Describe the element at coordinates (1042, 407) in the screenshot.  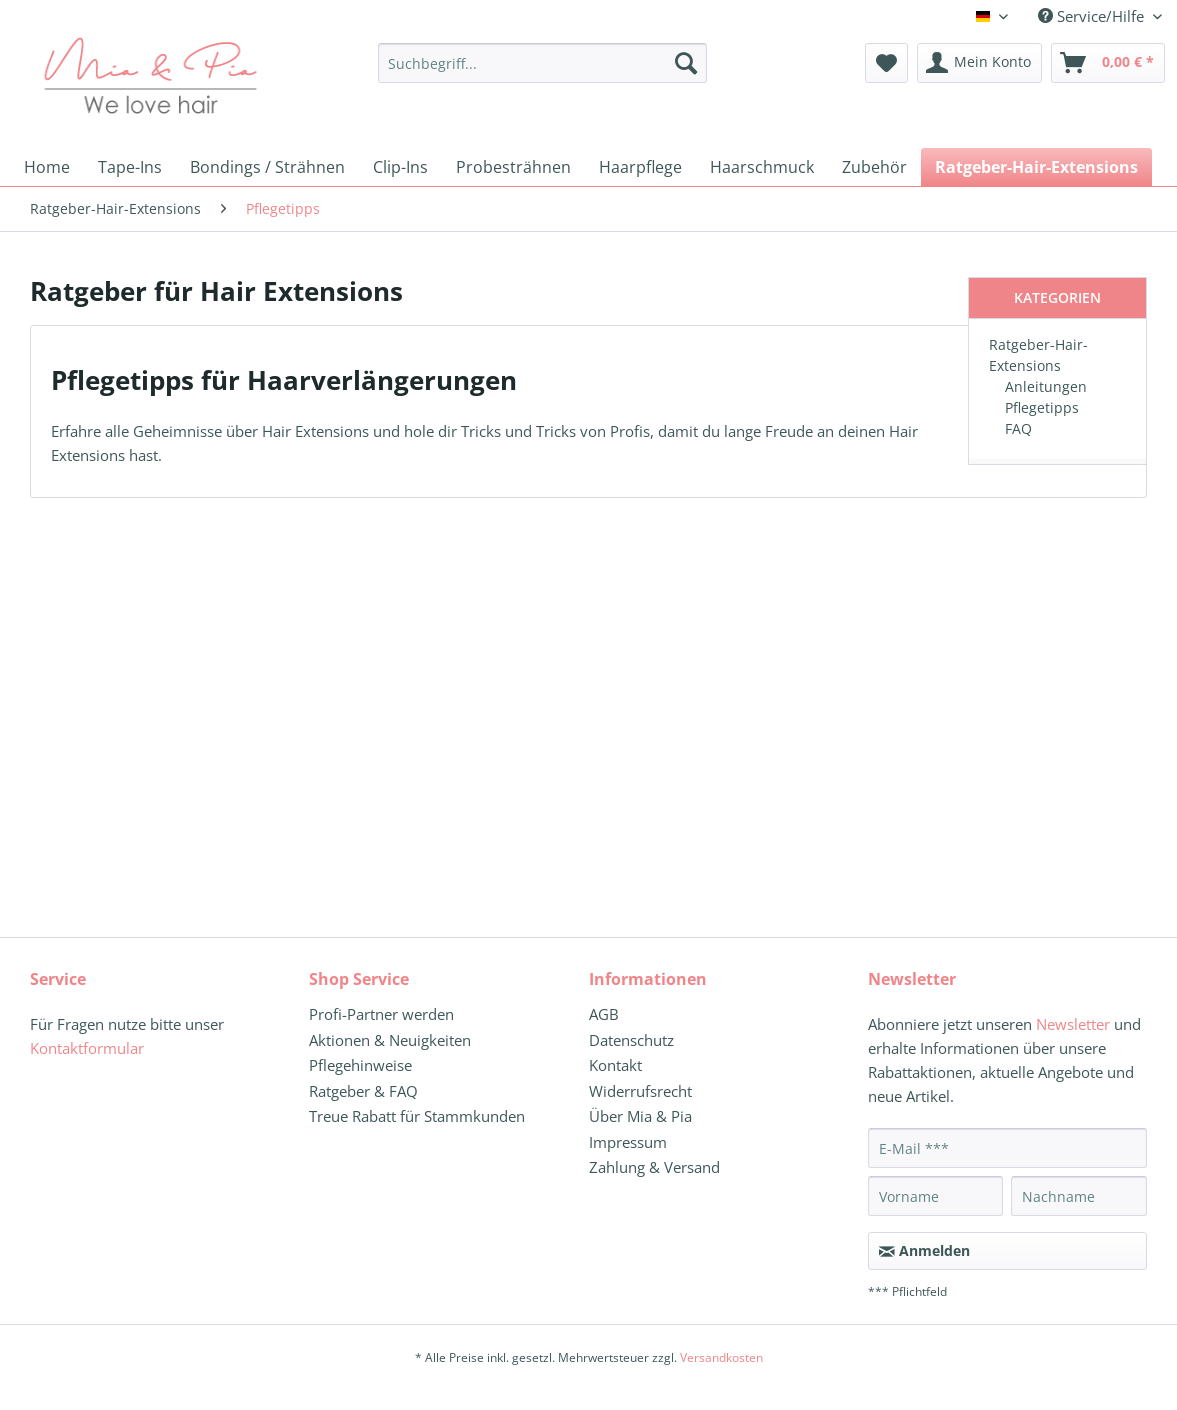
I see `Pflegetipps` at that location.